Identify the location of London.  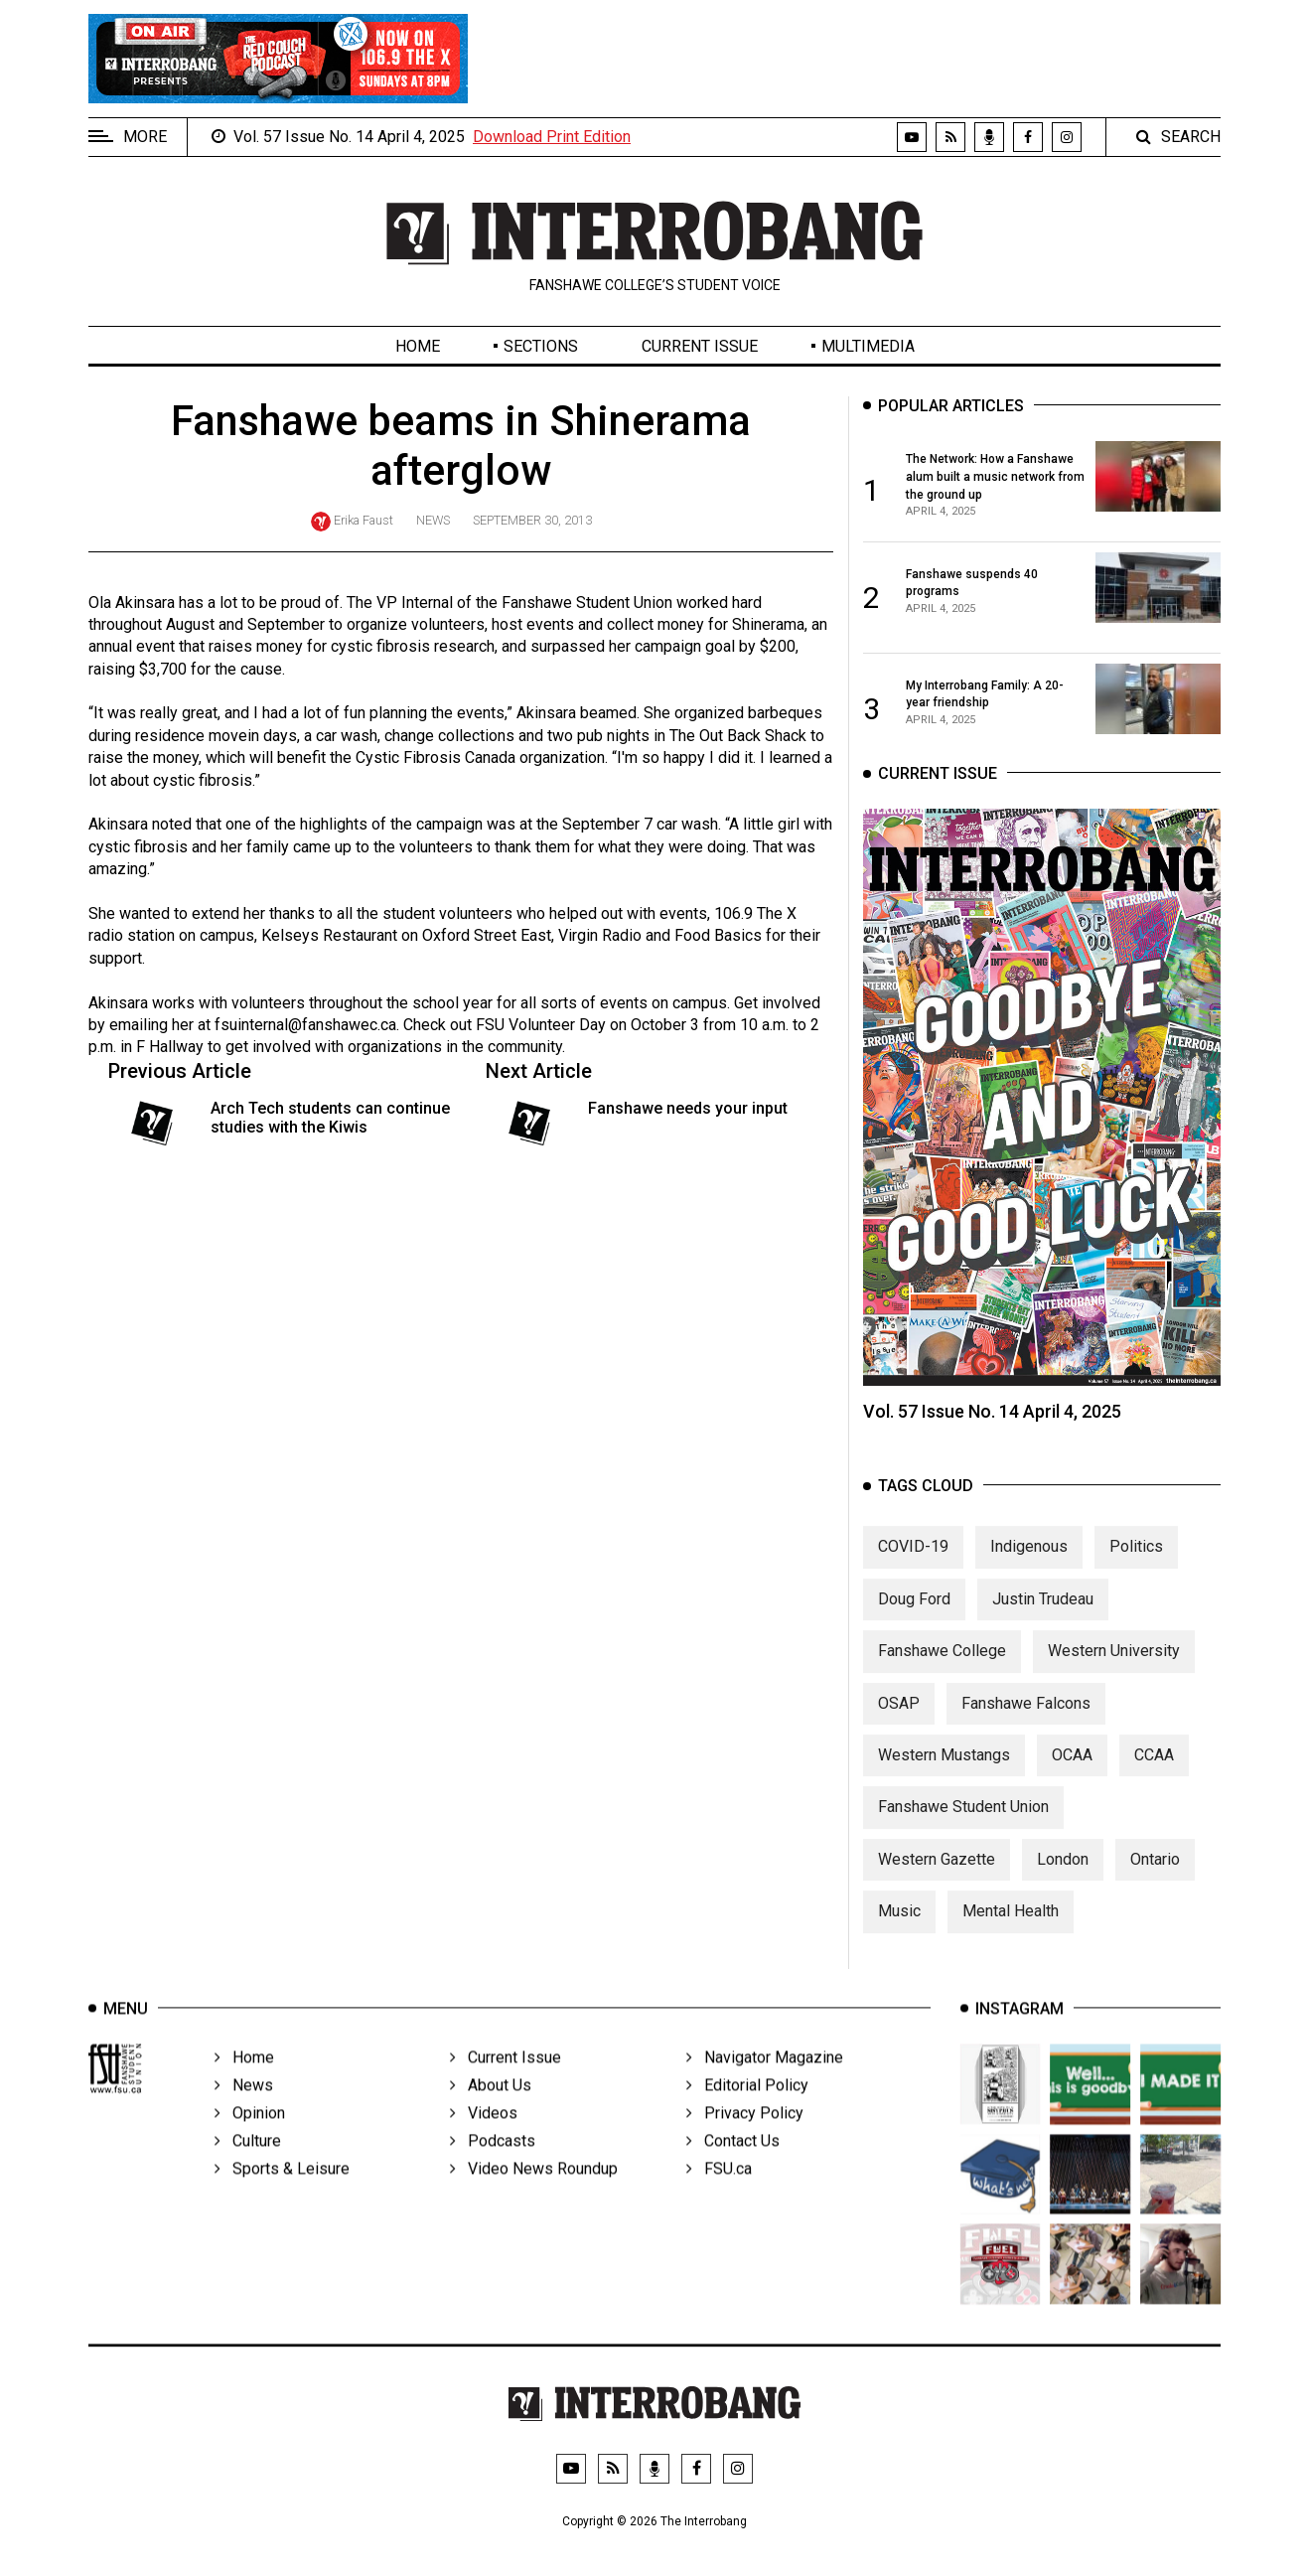
(1063, 1881).